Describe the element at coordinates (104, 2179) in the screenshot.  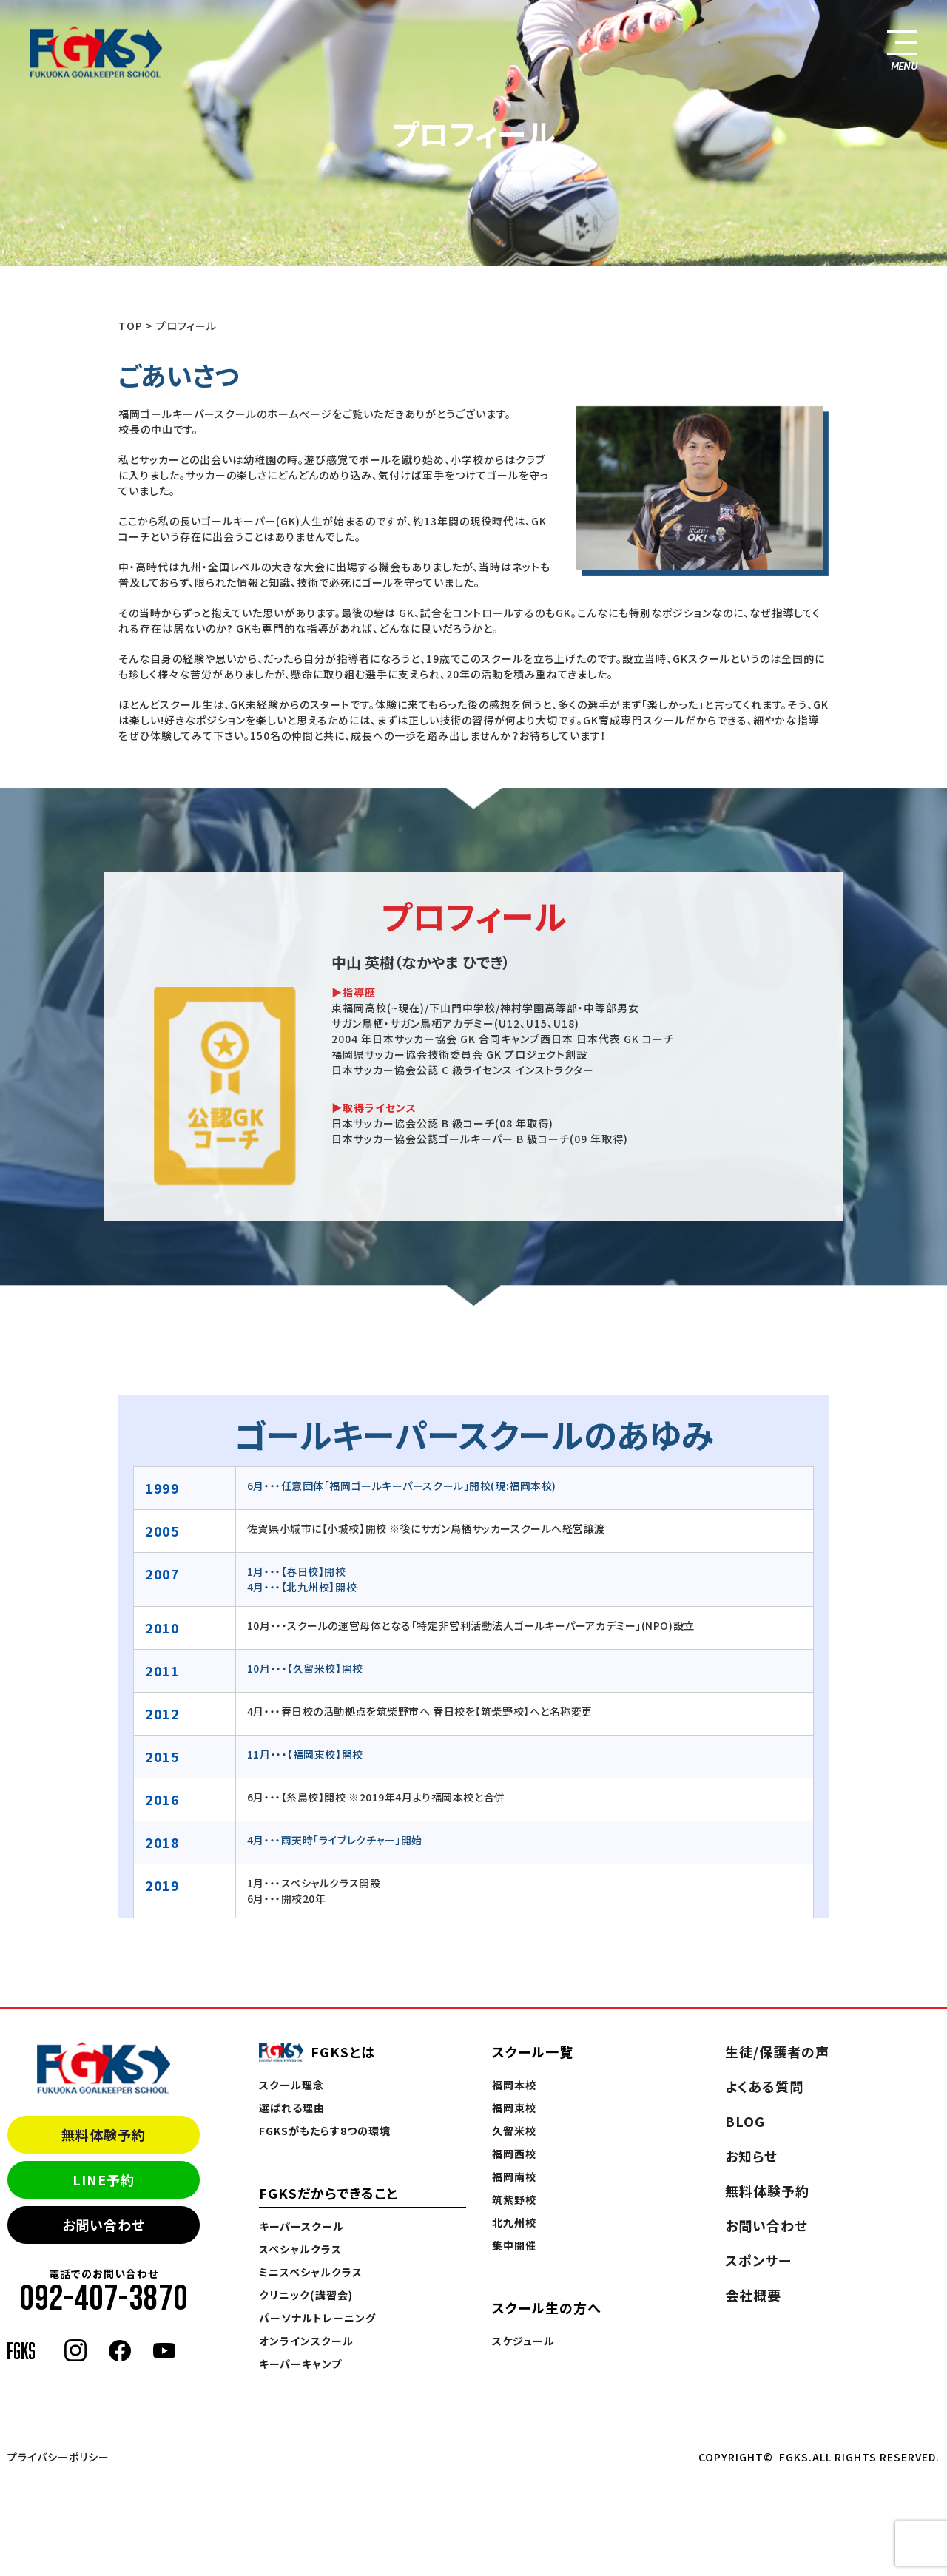
I see `LINE予約` at that location.